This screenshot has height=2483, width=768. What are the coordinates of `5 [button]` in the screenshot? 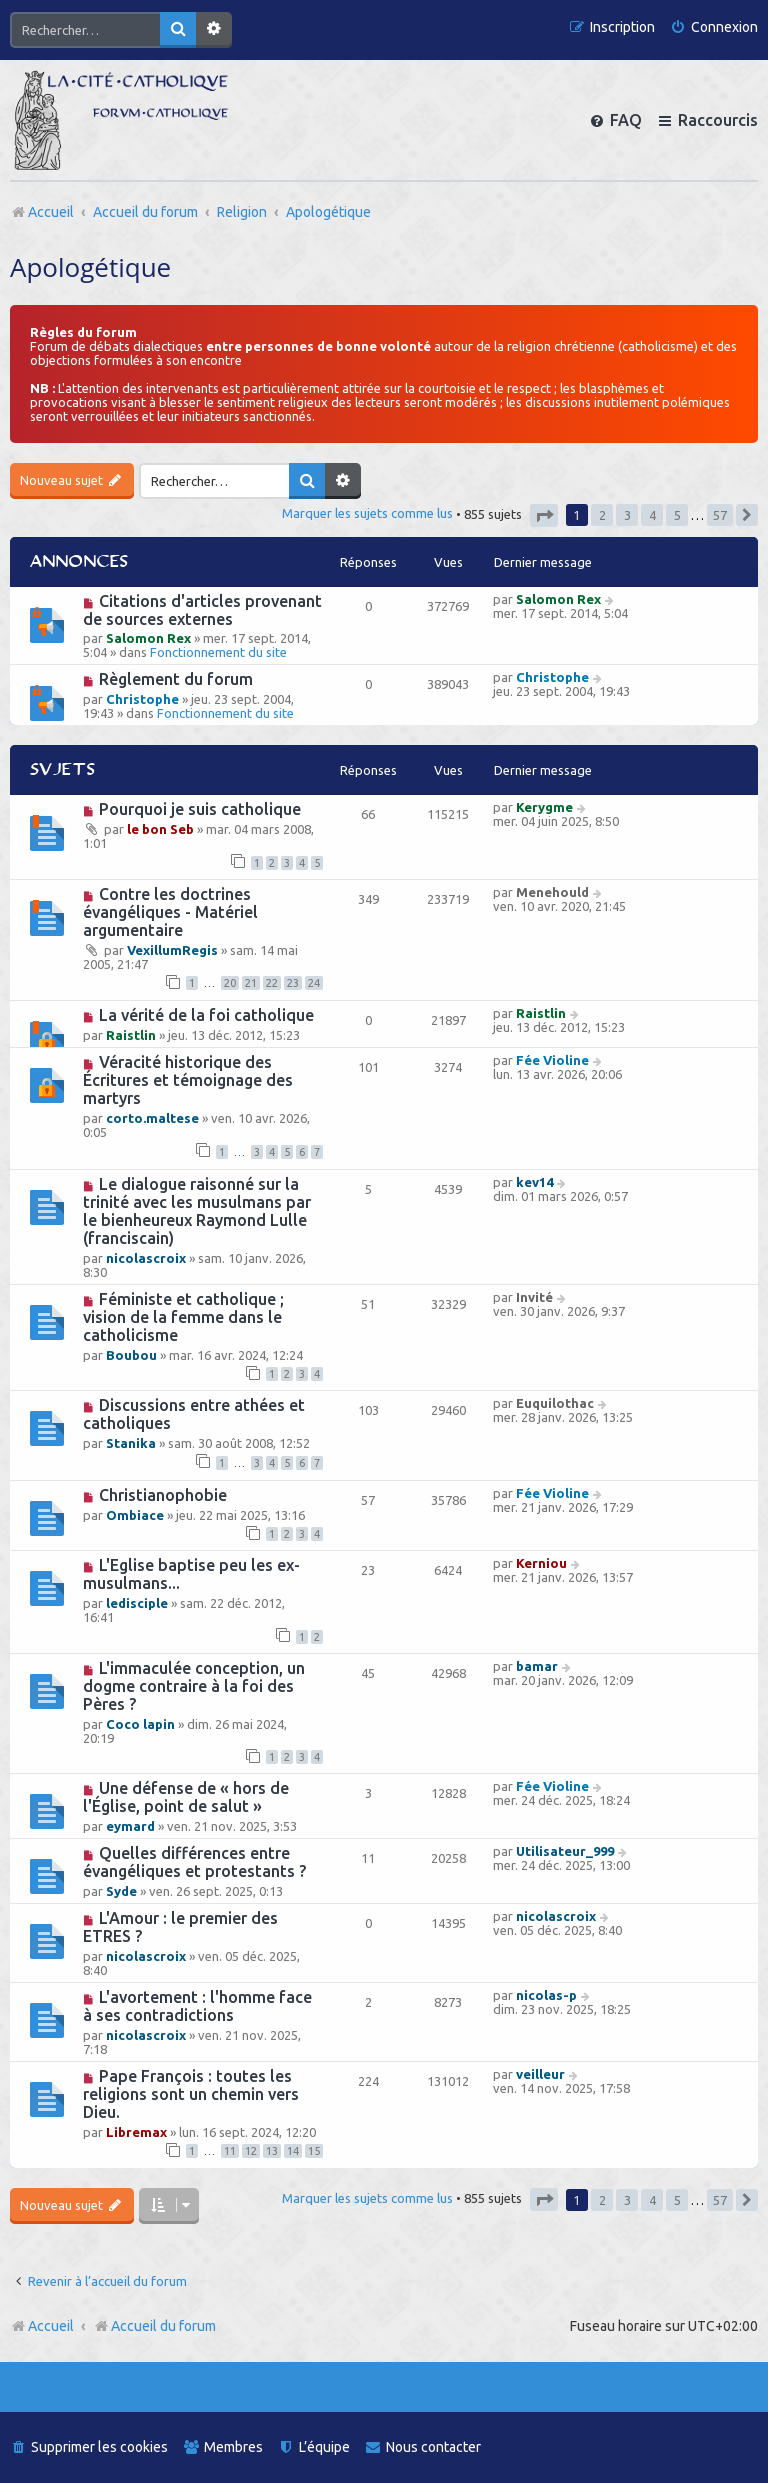 It's located at (677, 515).